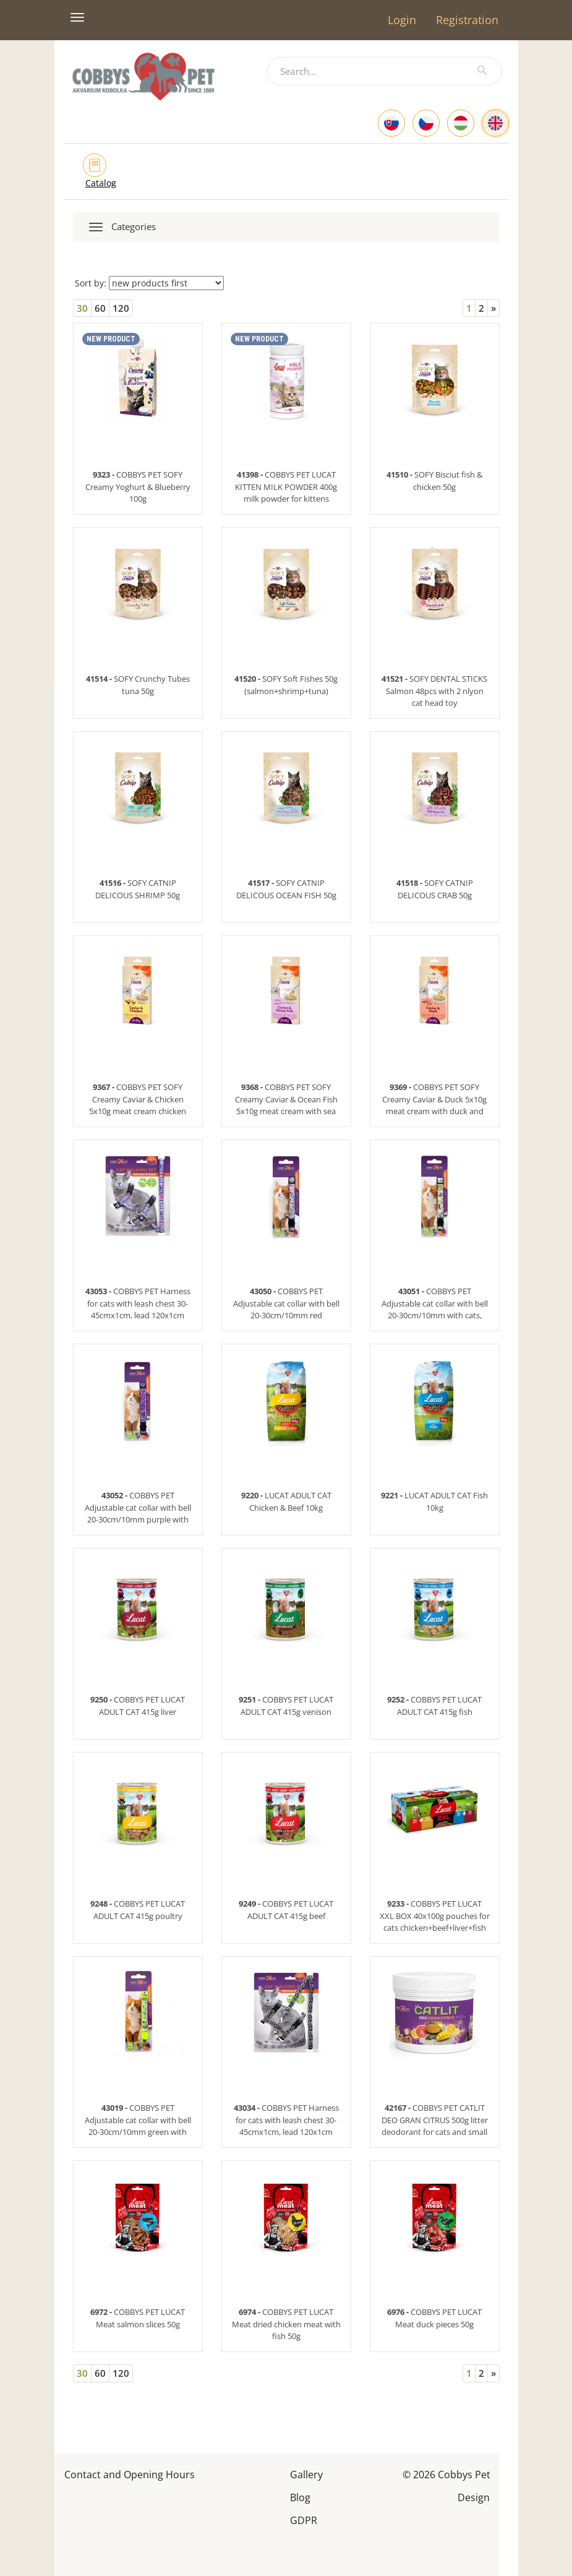 This screenshot has height=2576, width=572. What do you see at coordinates (495, 123) in the screenshot?
I see `[English]` at bounding box center [495, 123].